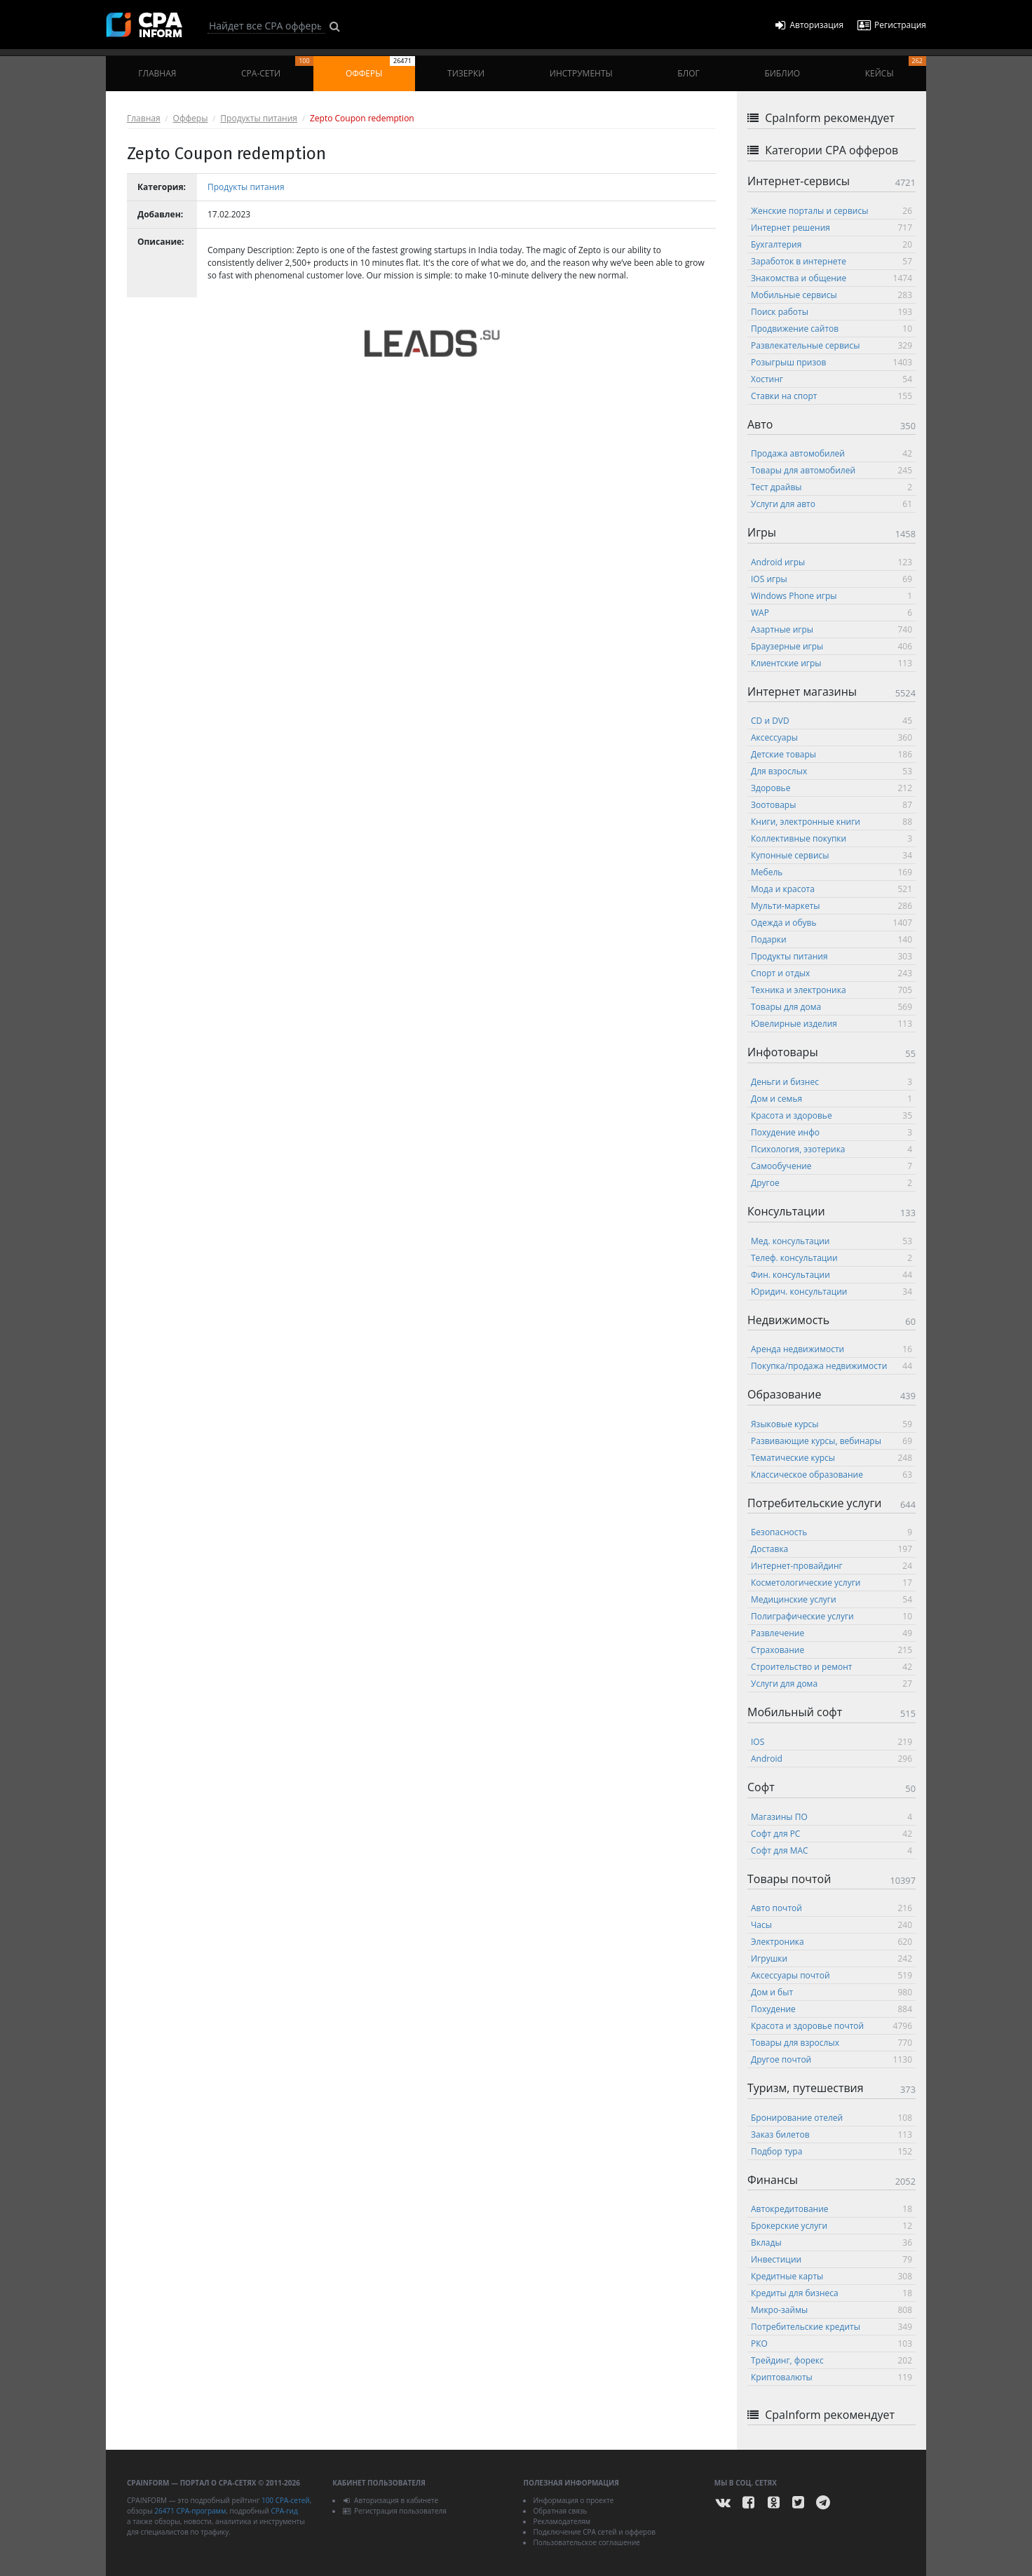 This screenshot has width=1032, height=2576. Describe the element at coordinates (831, 1291) in the screenshot. I see `Юридич. консультации` at that location.